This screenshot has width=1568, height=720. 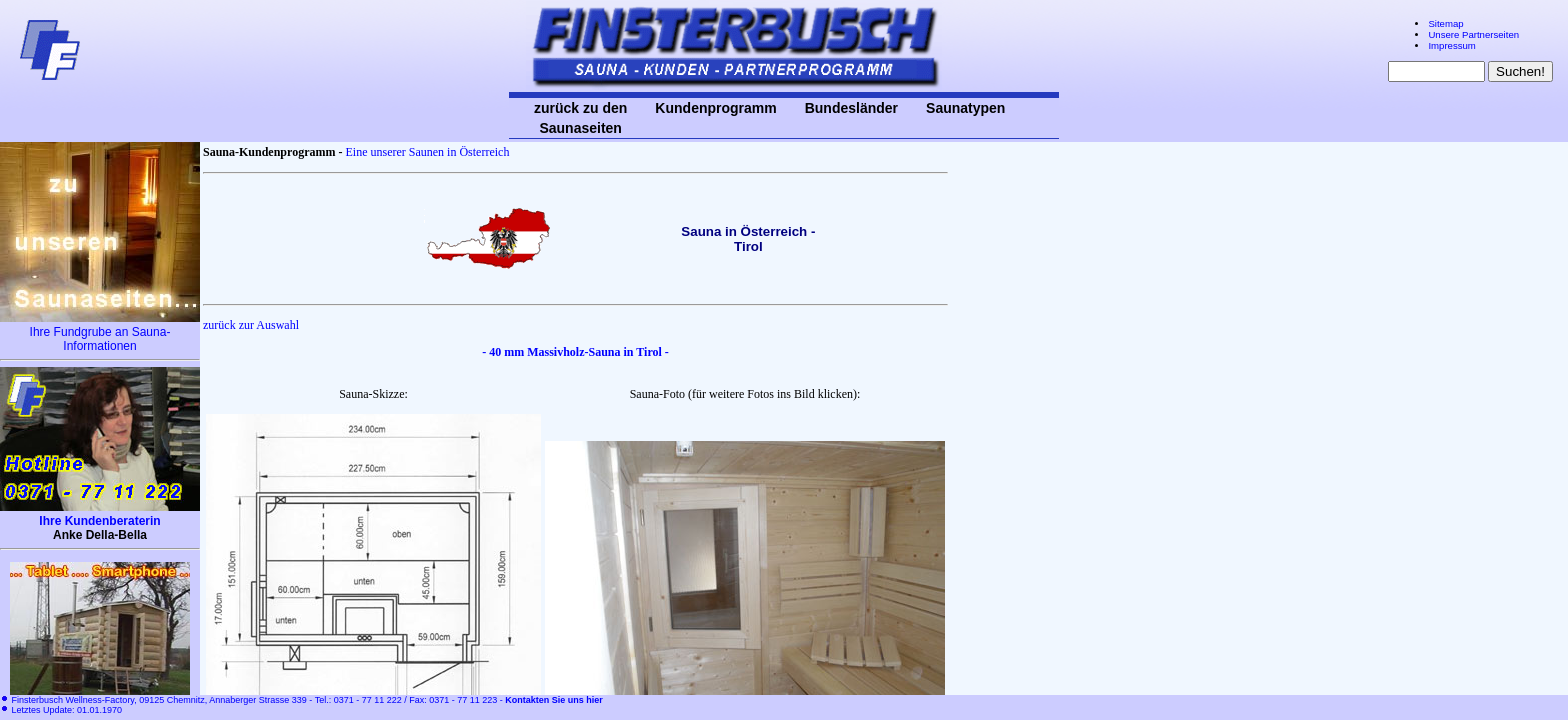 What do you see at coordinates (851, 108) in the screenshot?
I see `Bundesländer` at bounding box center [851, 108].